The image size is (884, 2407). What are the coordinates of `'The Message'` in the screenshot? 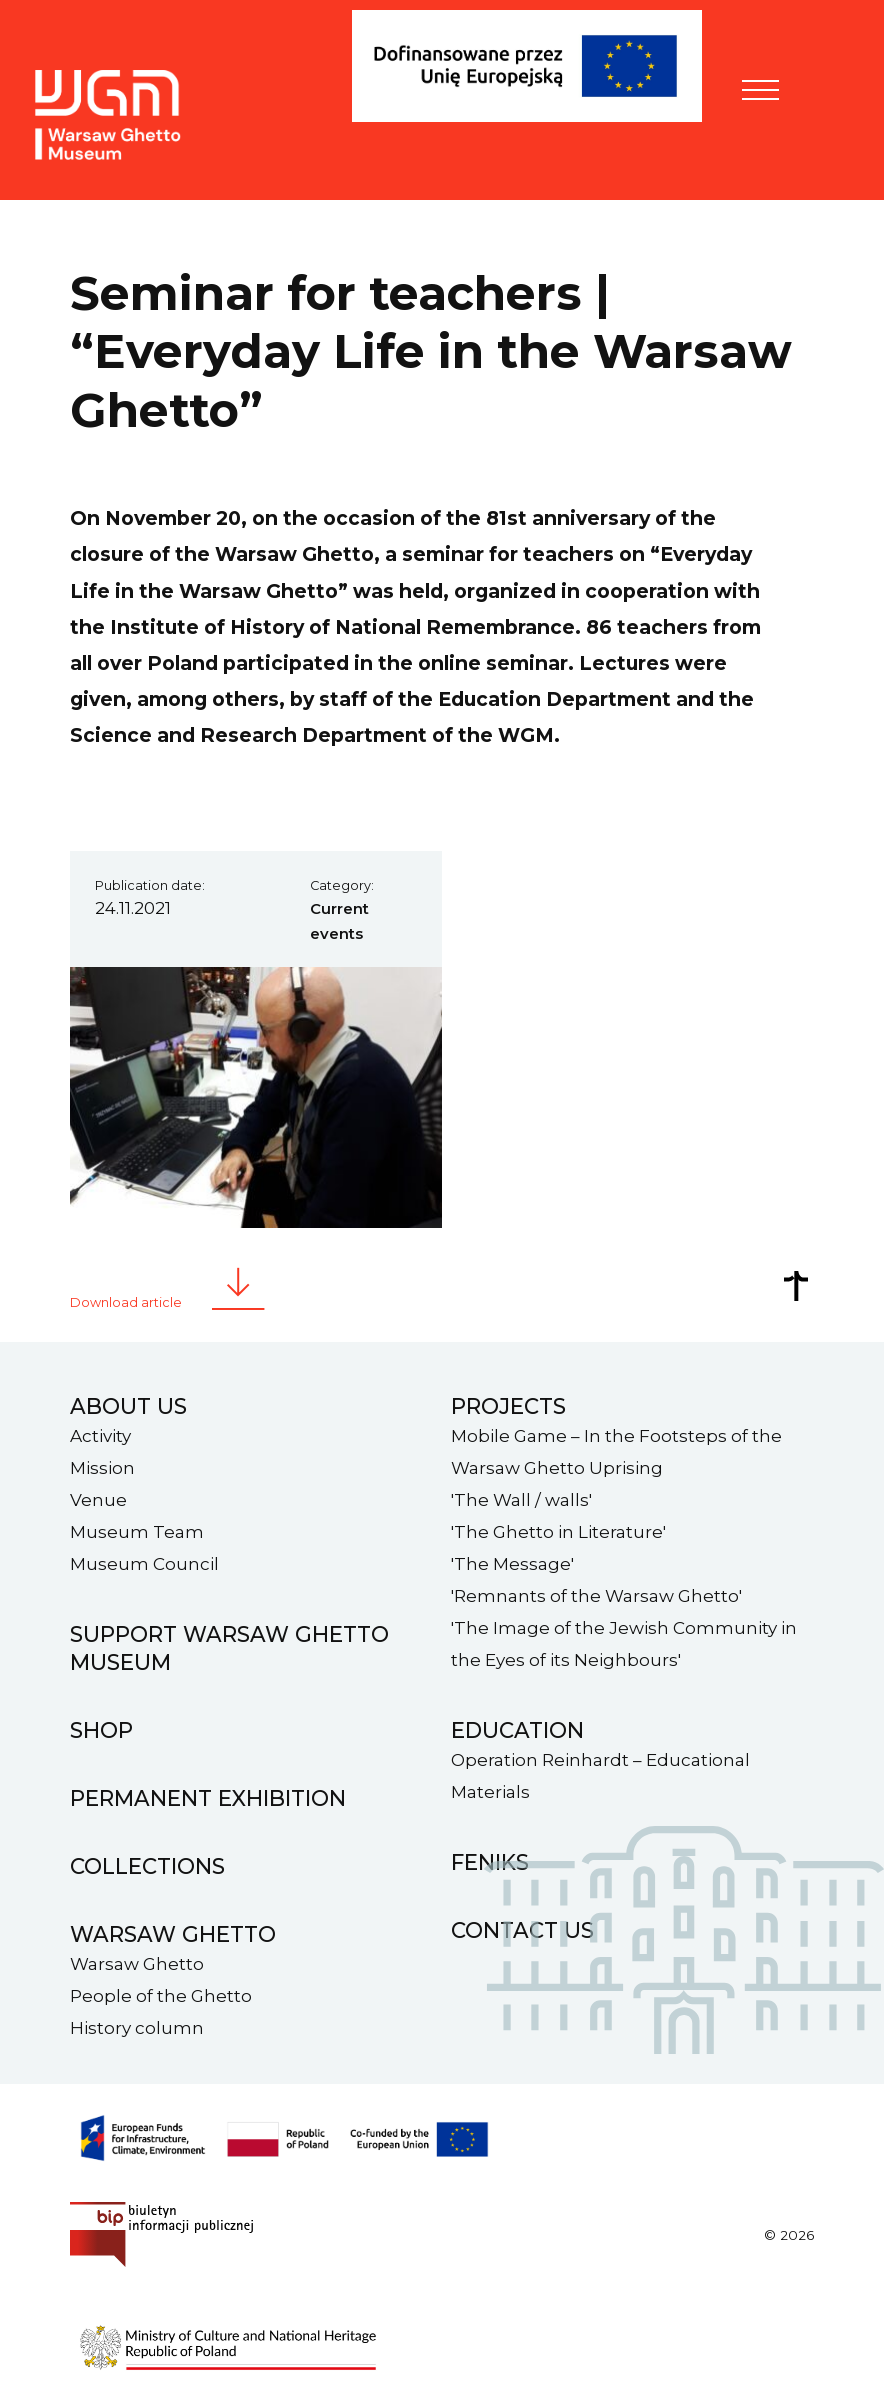 It's located at (512, 1564).